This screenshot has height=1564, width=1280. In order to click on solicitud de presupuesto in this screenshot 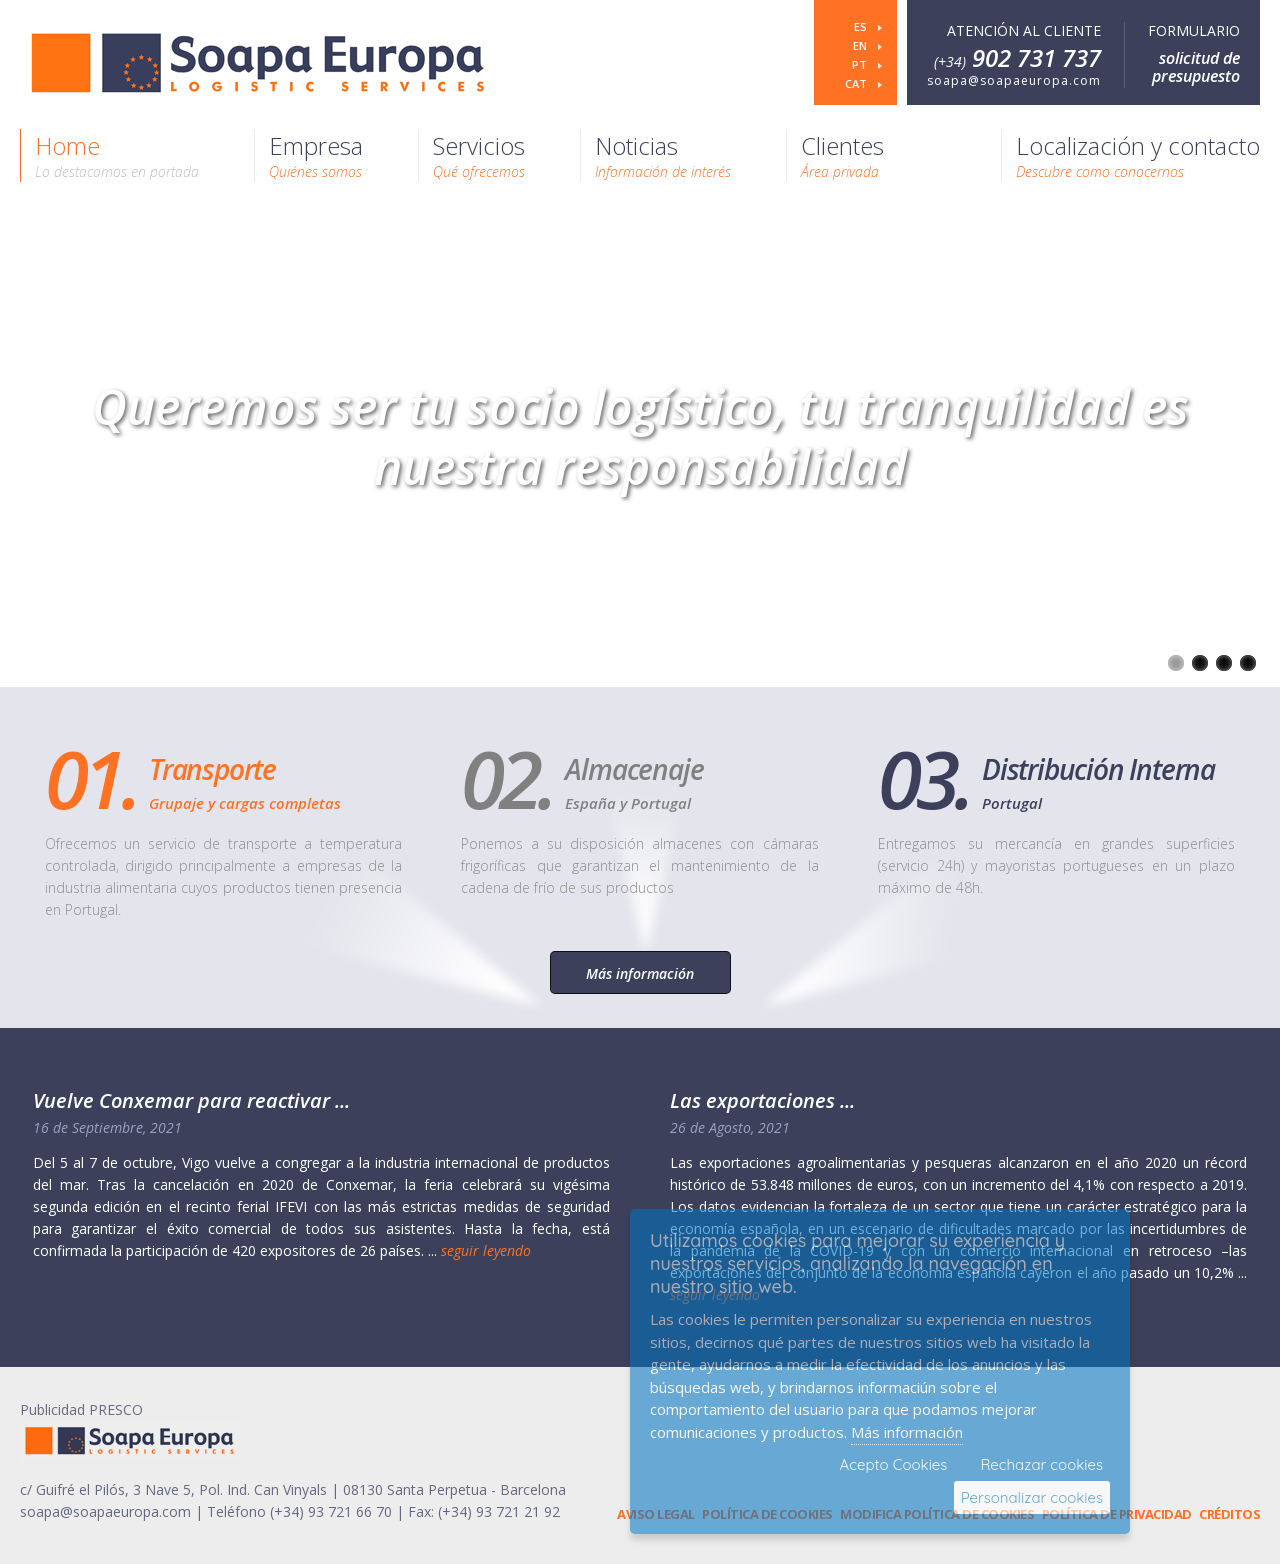, I will do `click(1196, 67)`.